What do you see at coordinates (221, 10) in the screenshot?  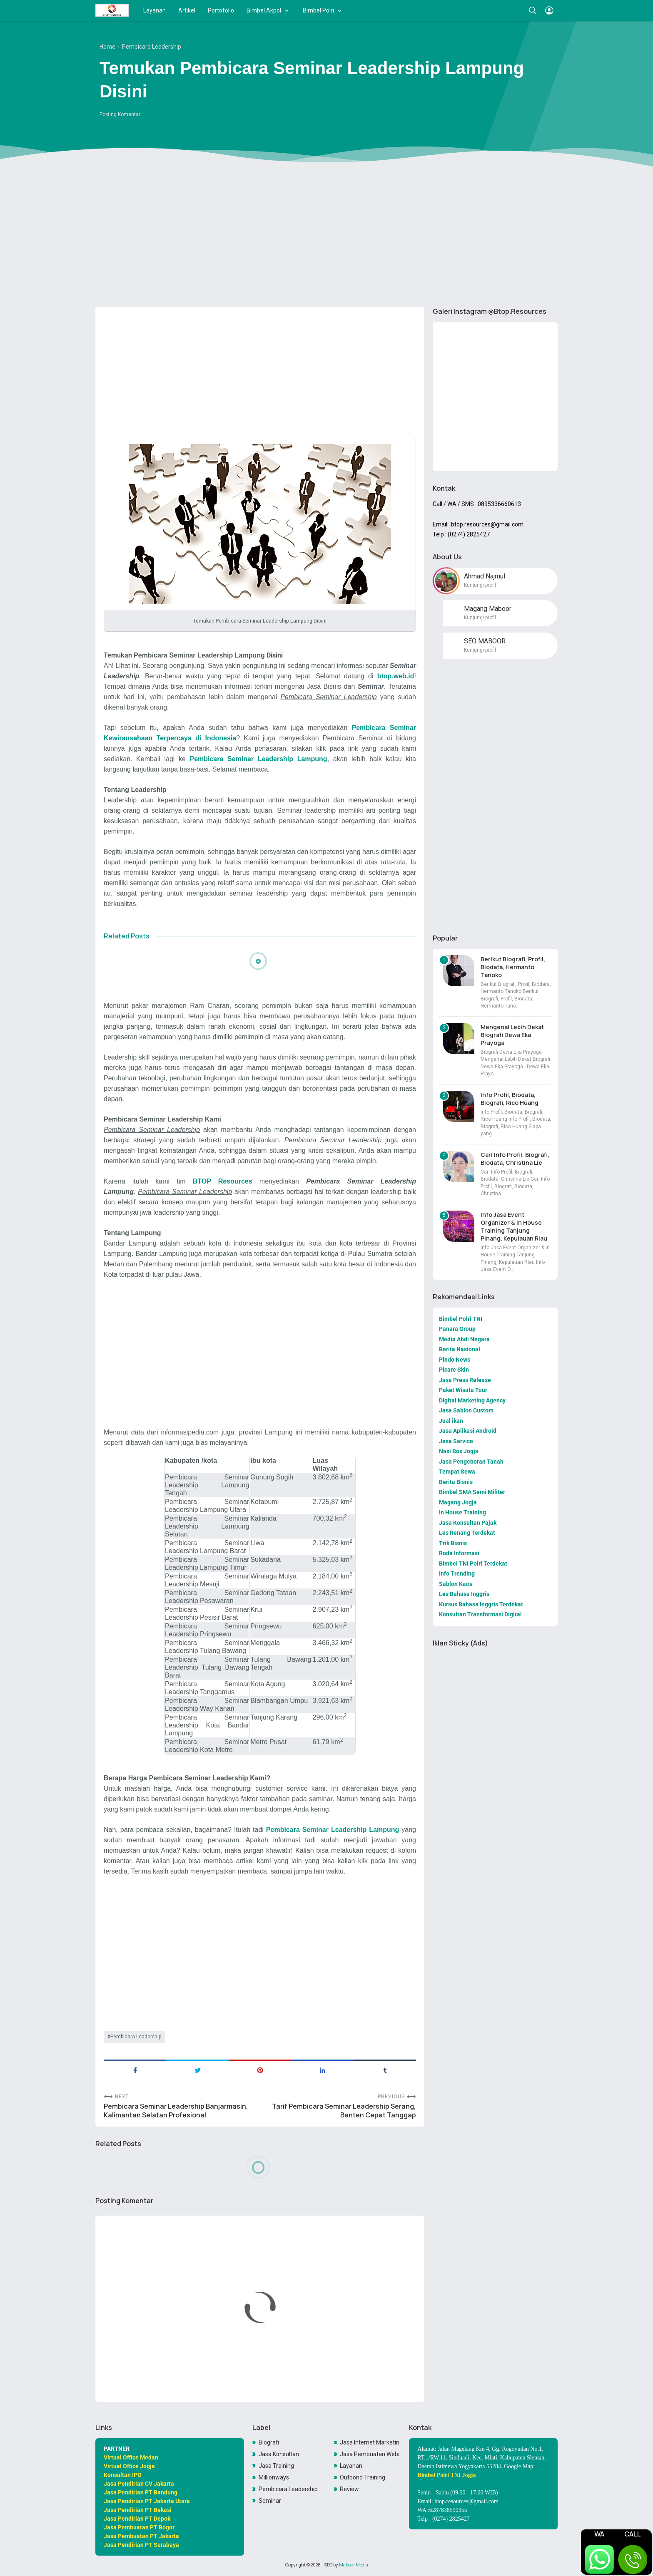 I see `Portofolio` at bounding box center [221, 10].